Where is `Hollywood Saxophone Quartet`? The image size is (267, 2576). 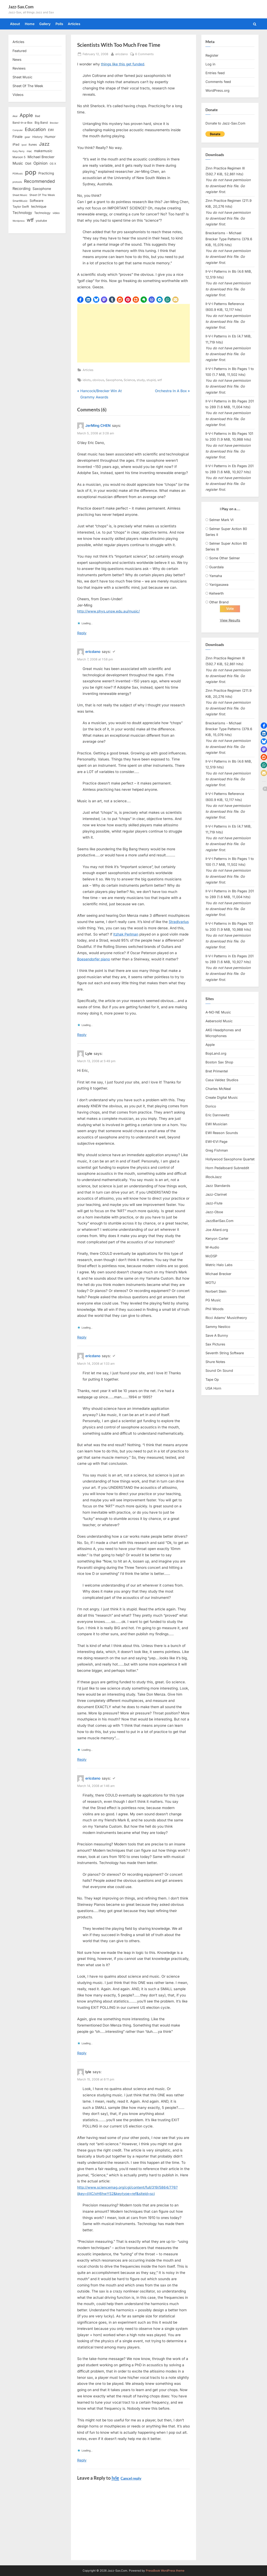
Hollywood Saxophone Quartet is located at coordinates (229, 1159).